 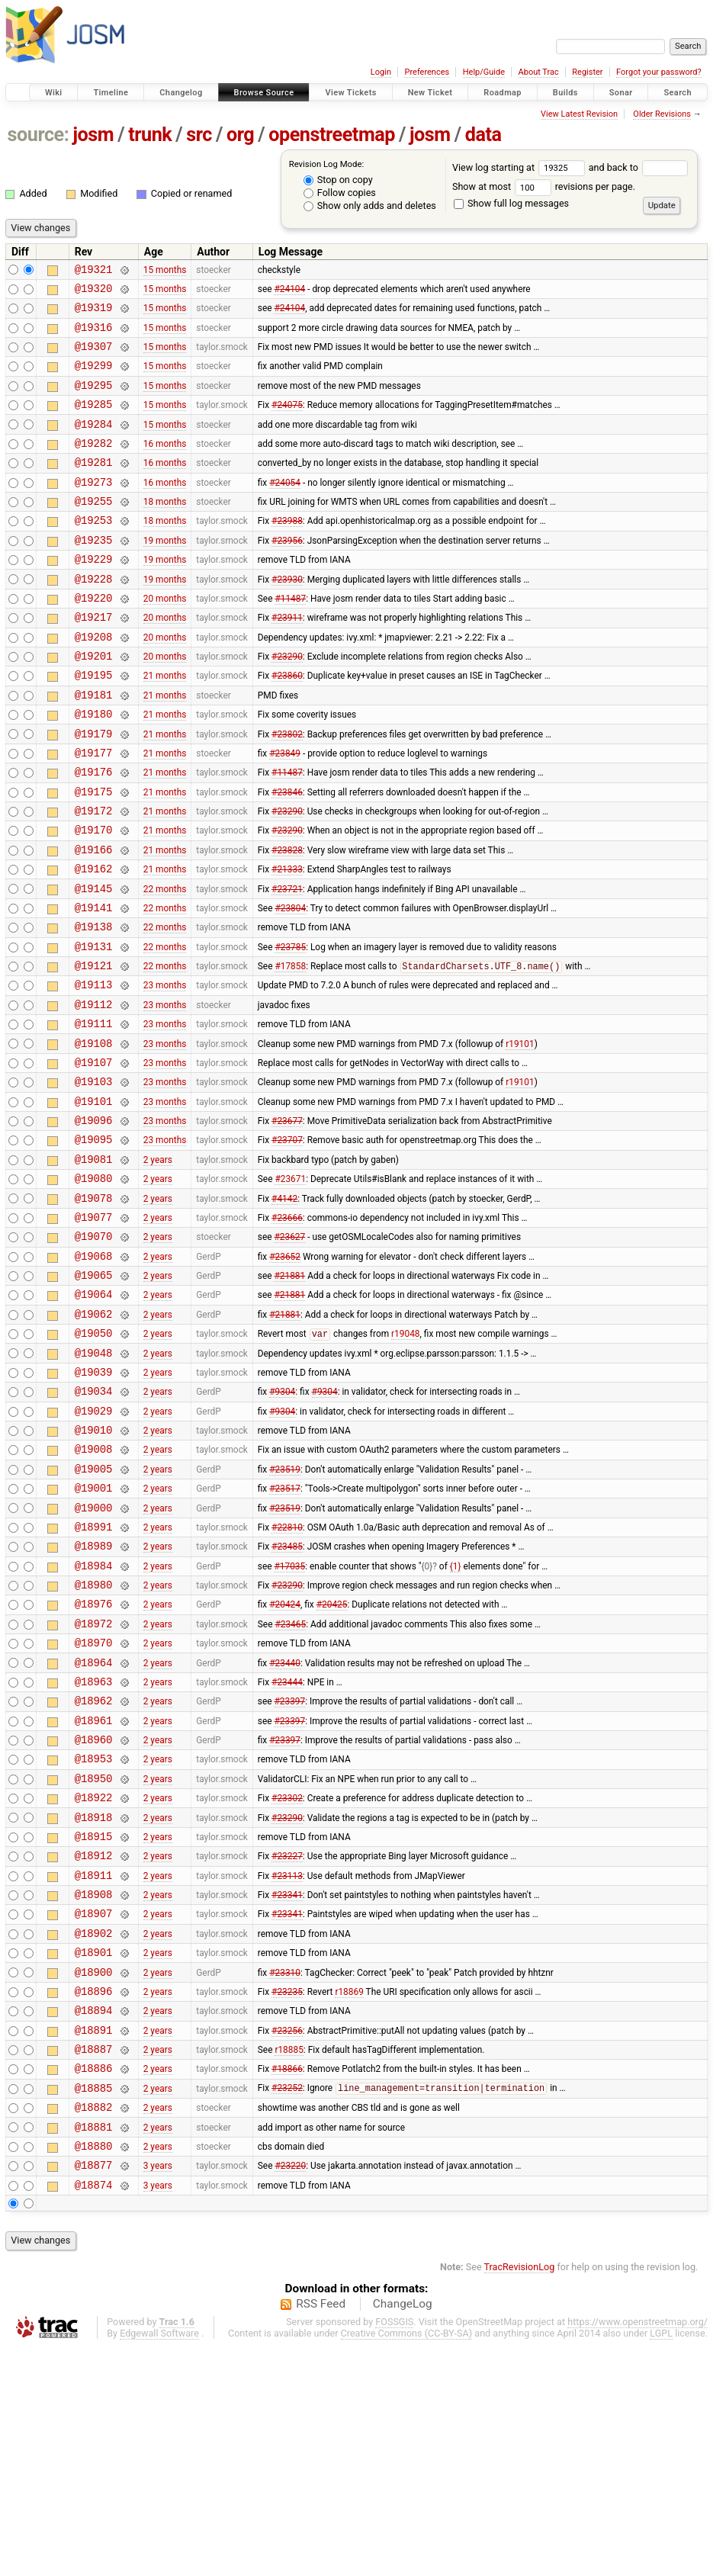 I want to click on Wiki, so click(x=54, y=93).